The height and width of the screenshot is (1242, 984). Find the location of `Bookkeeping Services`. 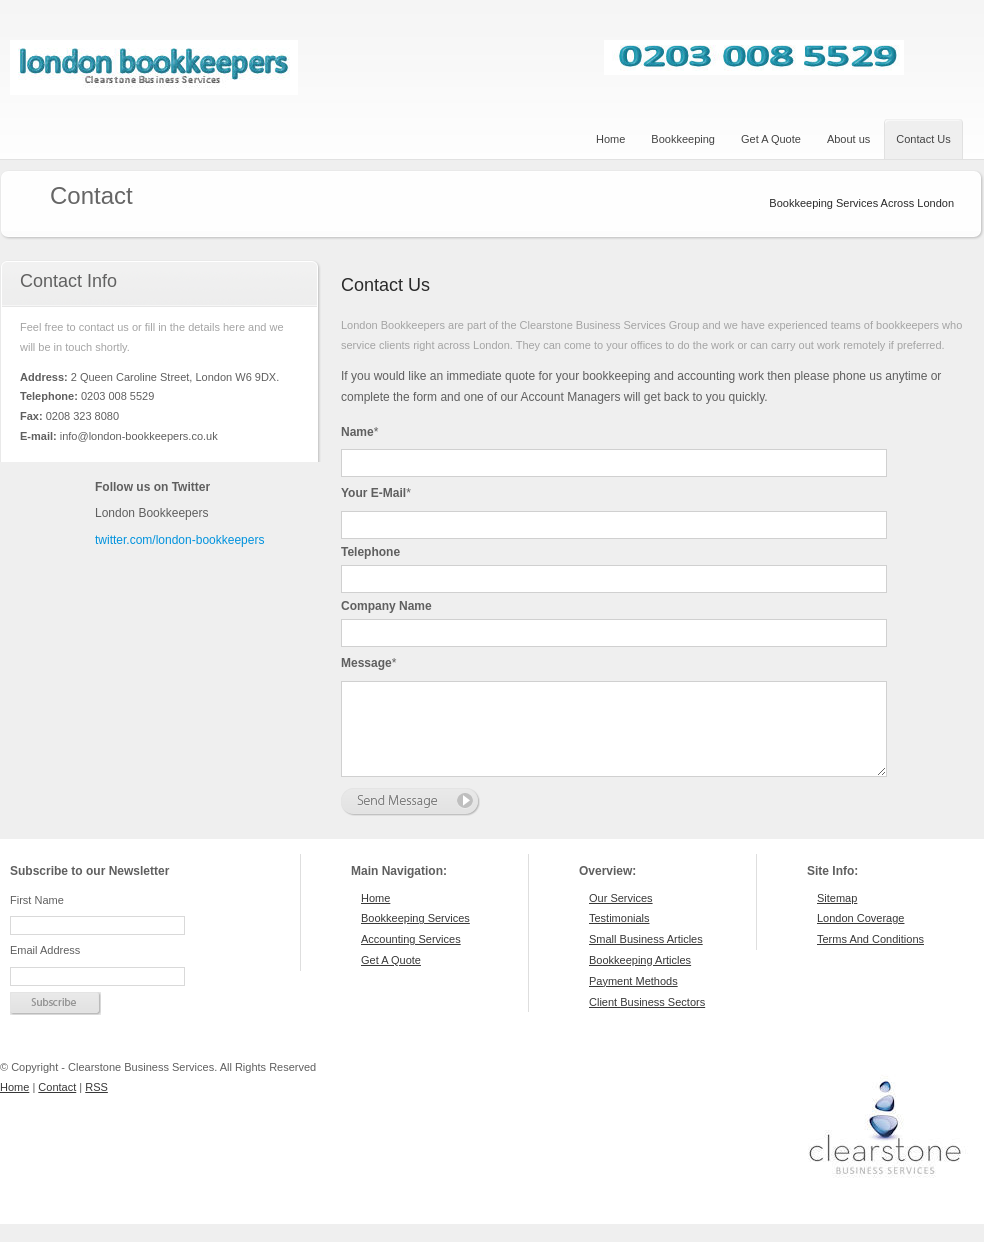

Bookkeeping Services is located at coordinates (415, 936).